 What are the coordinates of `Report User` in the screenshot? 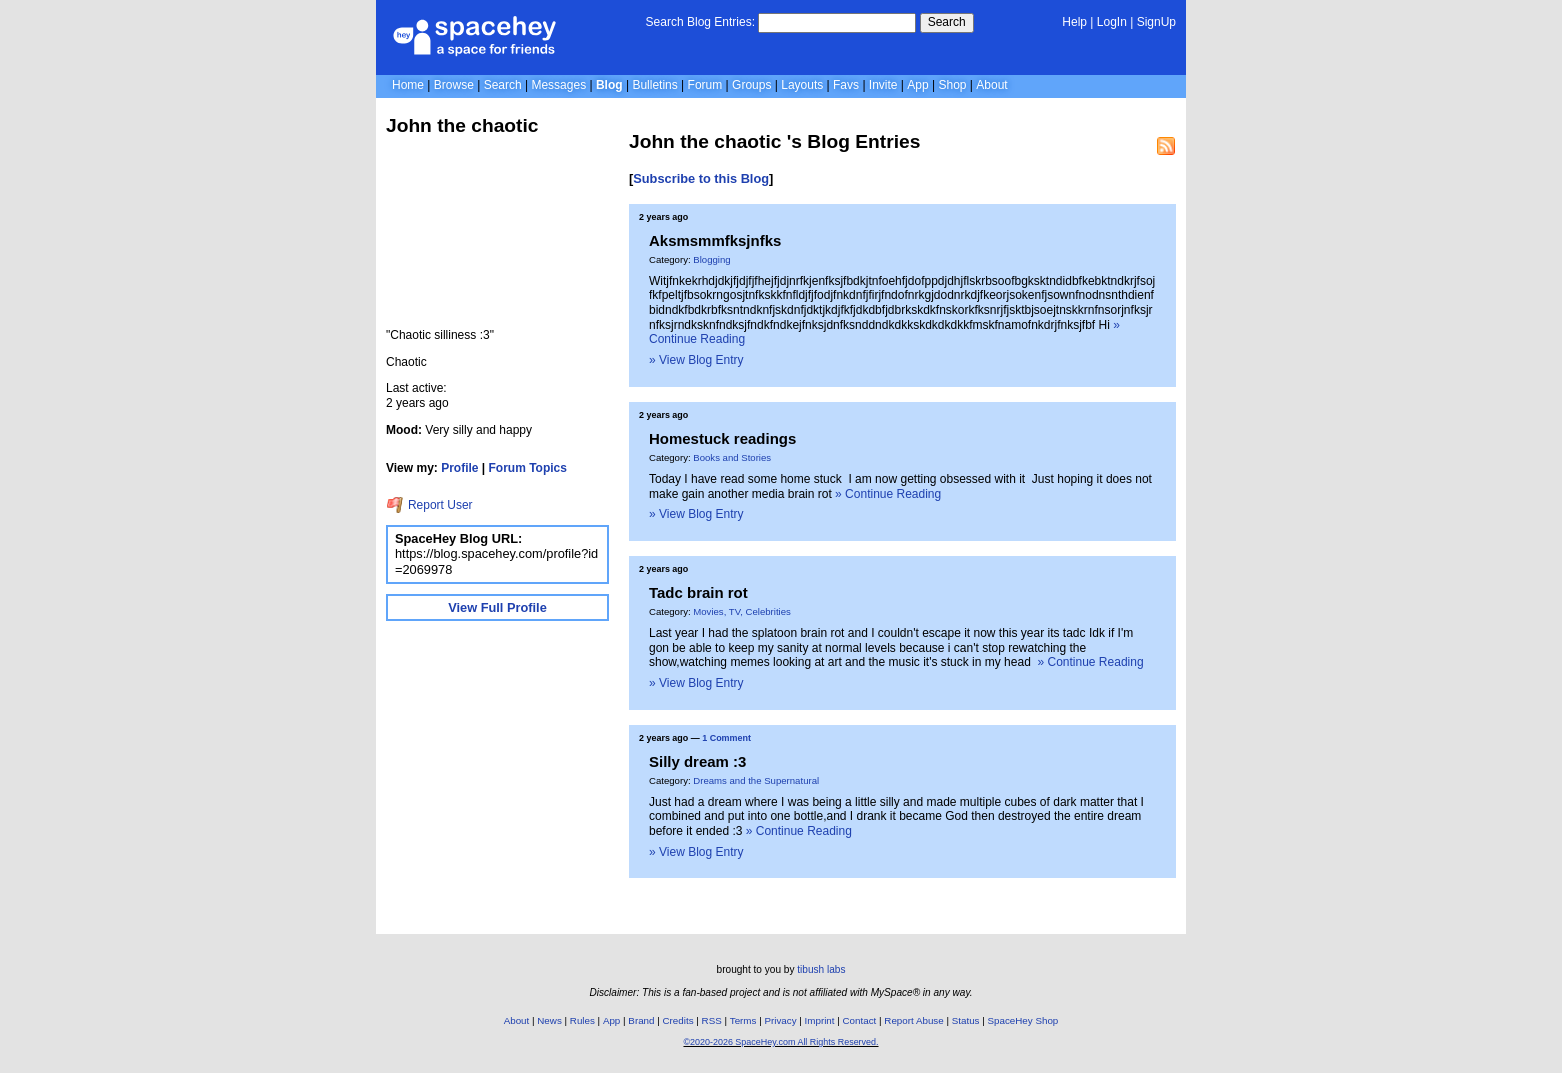 It's located at (429, 505).